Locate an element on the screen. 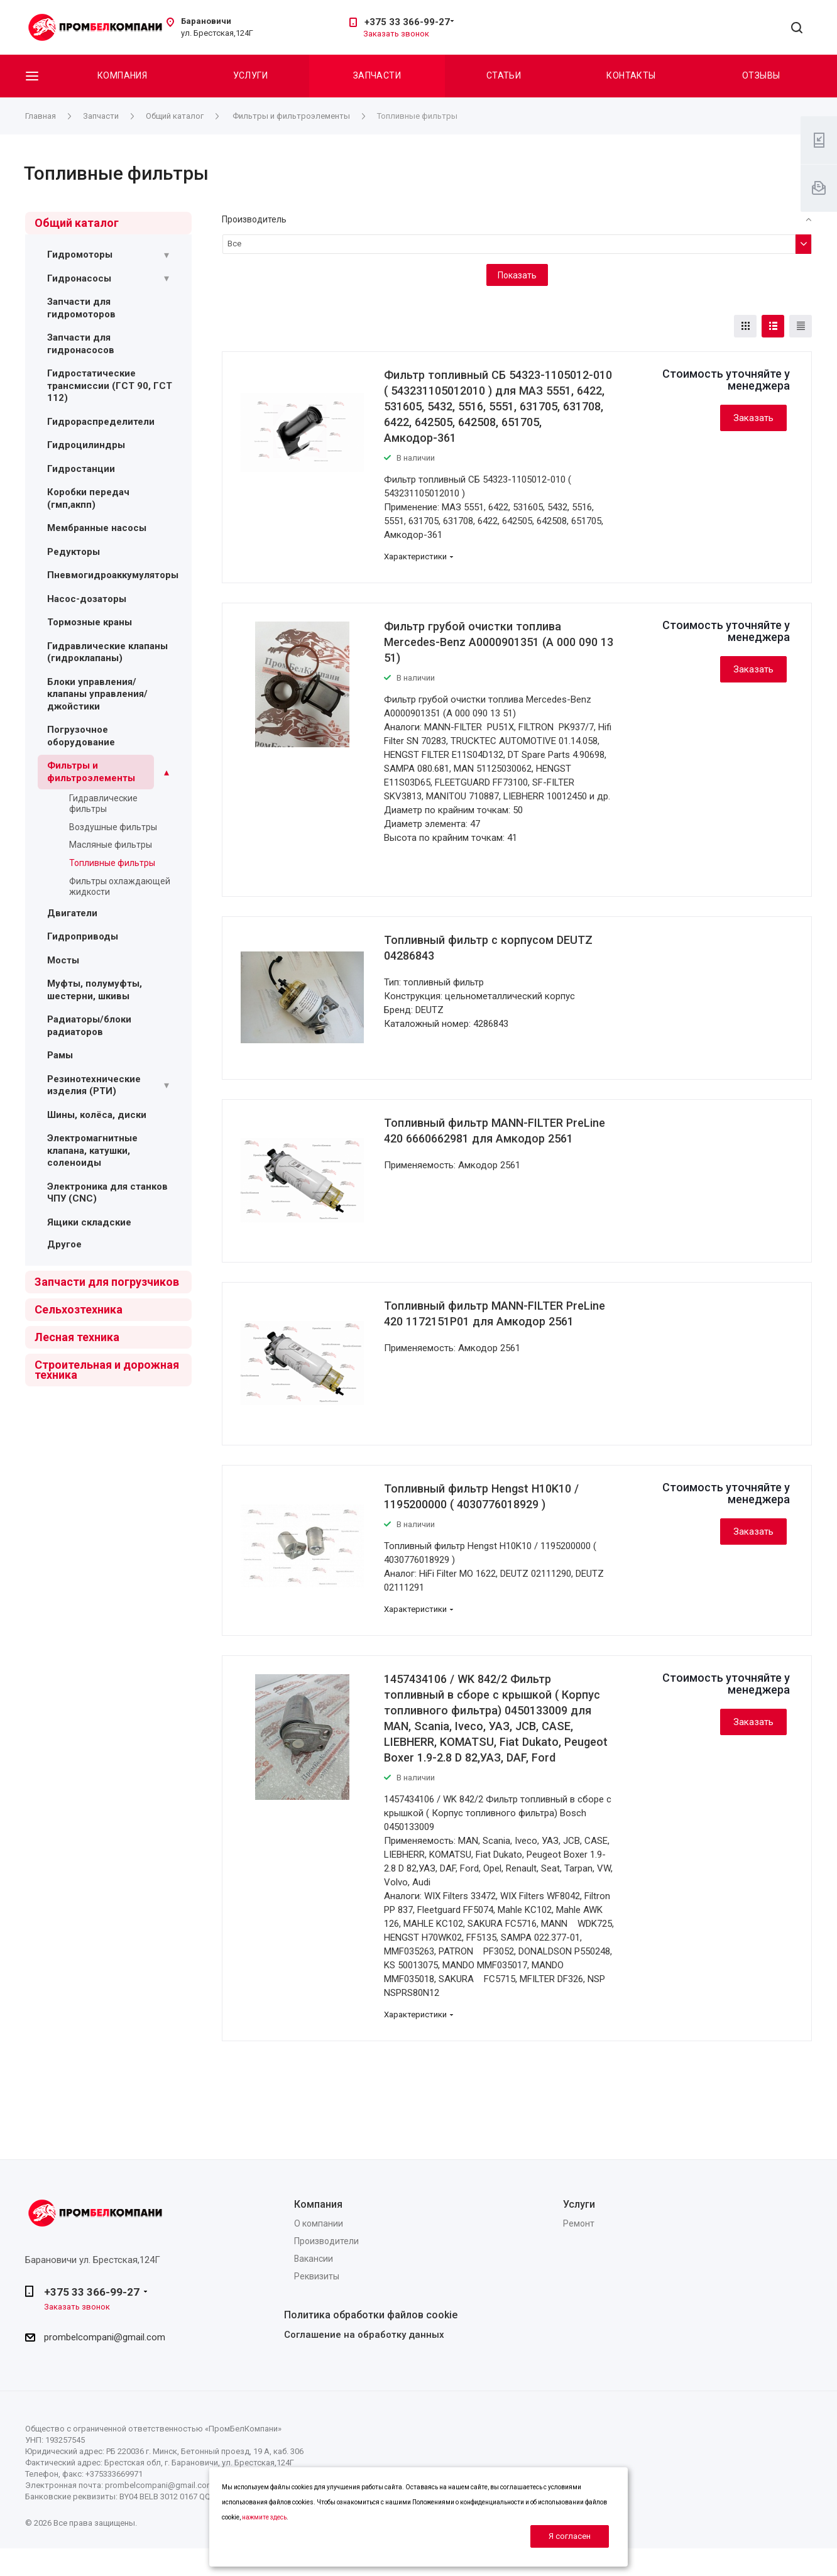 The width and height of the screenshot is (837, 2576). Производители is located at coordinates (326, 2241).